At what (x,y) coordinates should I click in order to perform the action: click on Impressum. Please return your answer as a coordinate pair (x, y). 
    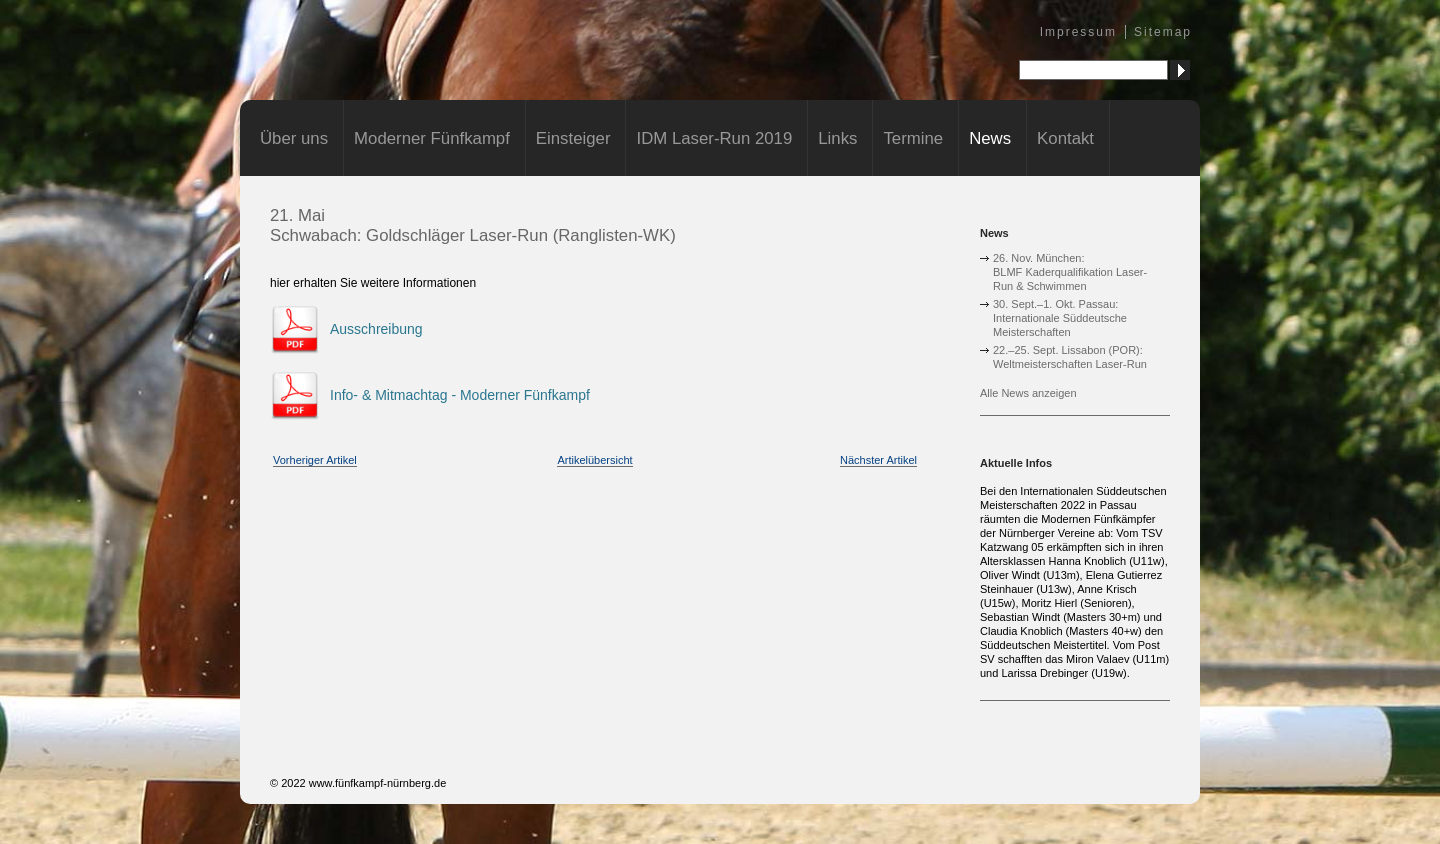
    Looking at the image, I should click on (1078, 32).